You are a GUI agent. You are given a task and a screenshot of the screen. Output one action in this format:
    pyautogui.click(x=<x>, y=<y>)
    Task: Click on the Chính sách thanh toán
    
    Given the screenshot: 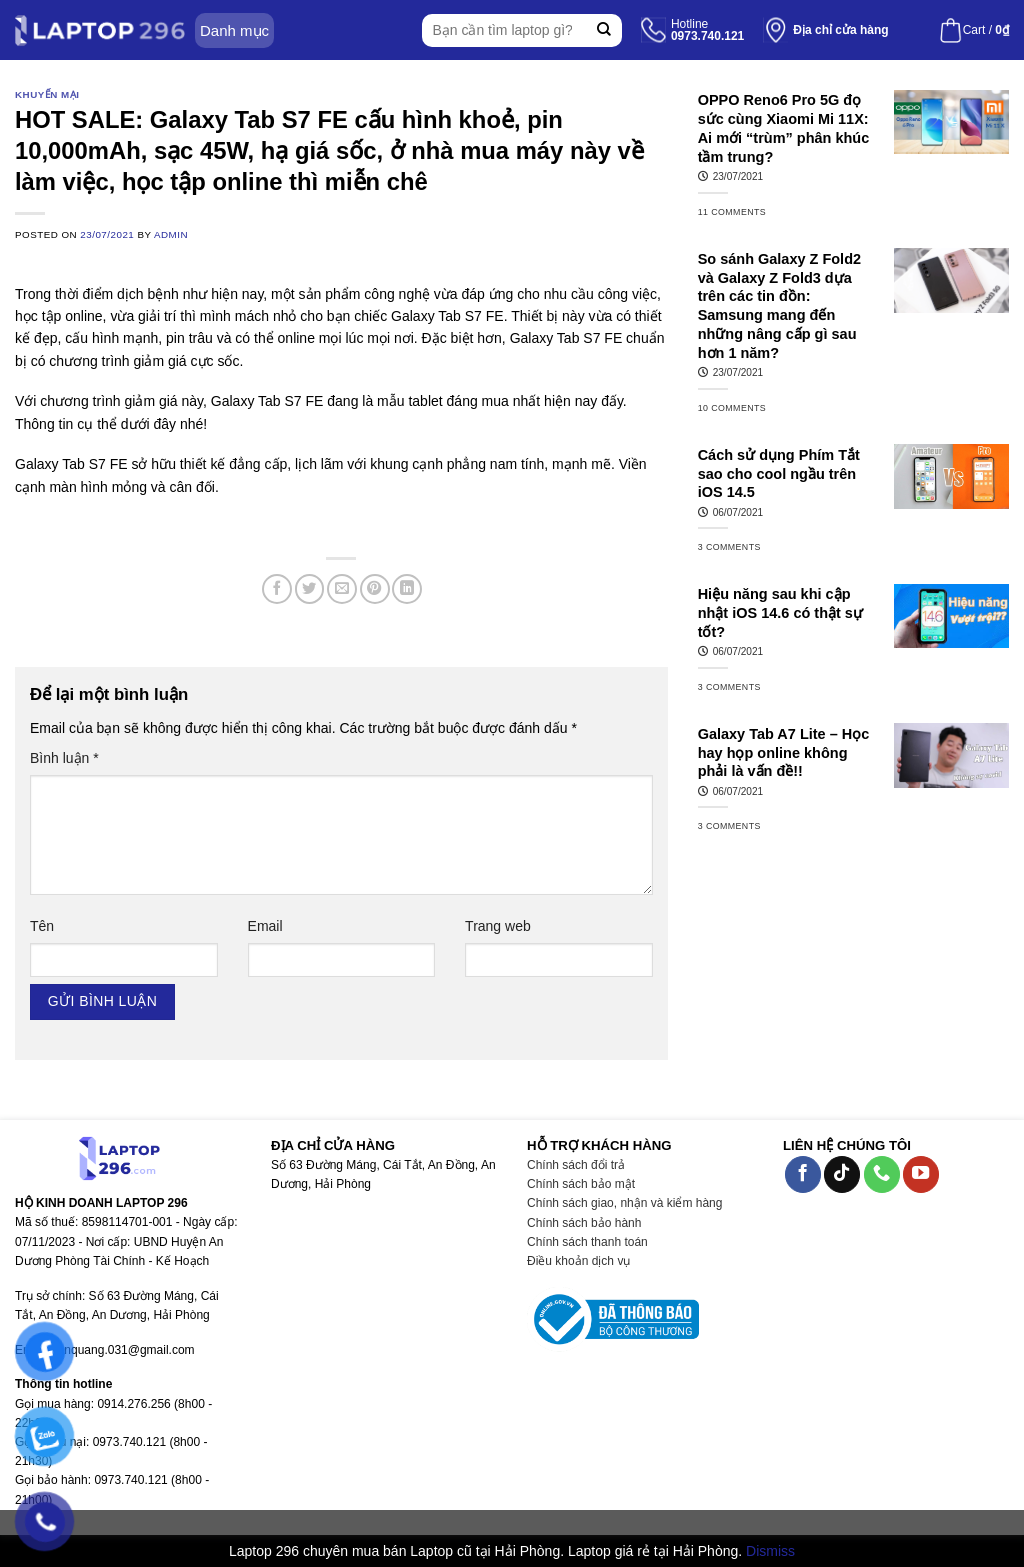 What is the action you would take?
    pyautogui.click(x=587, y=1242)
    